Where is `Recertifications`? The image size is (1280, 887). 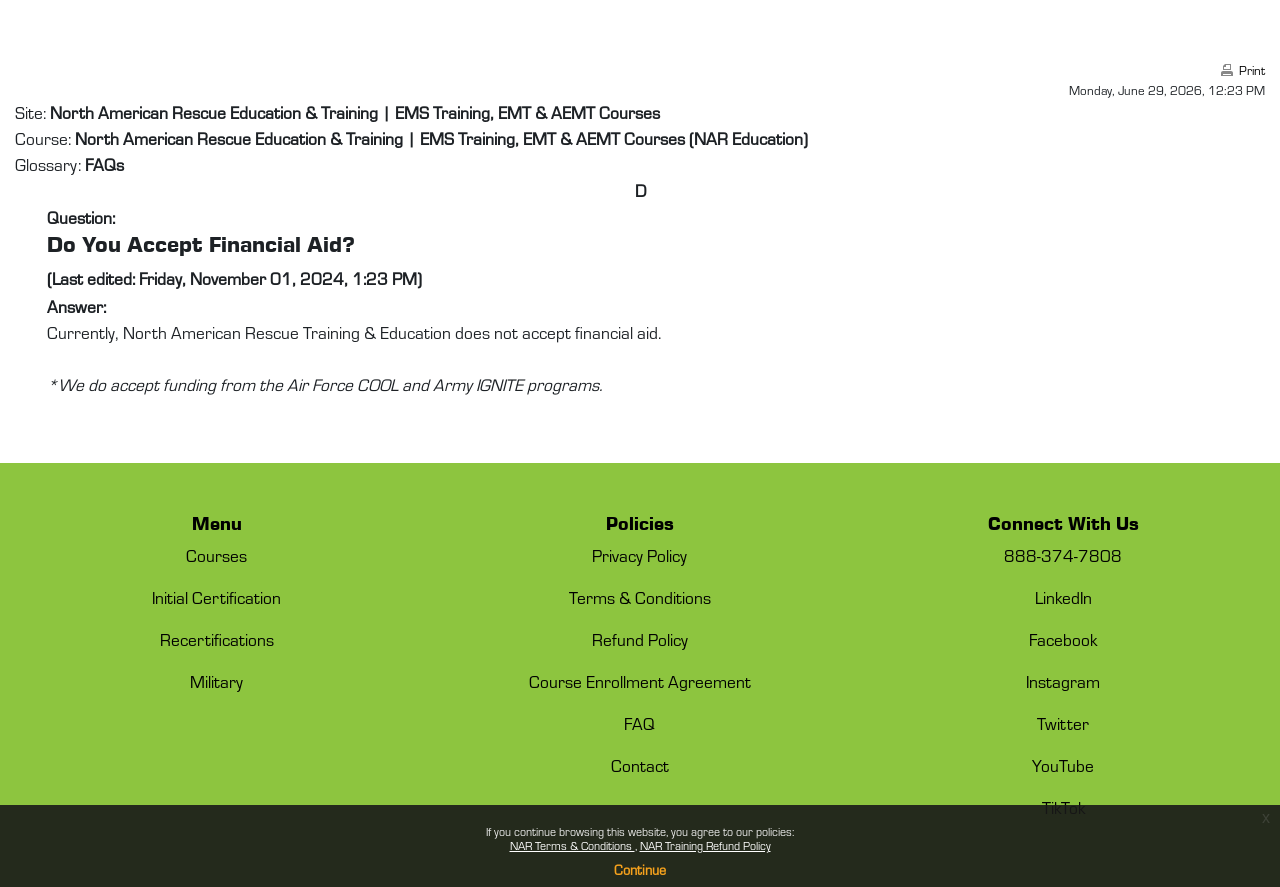 Recertifications is located at coordinates (217, 639).